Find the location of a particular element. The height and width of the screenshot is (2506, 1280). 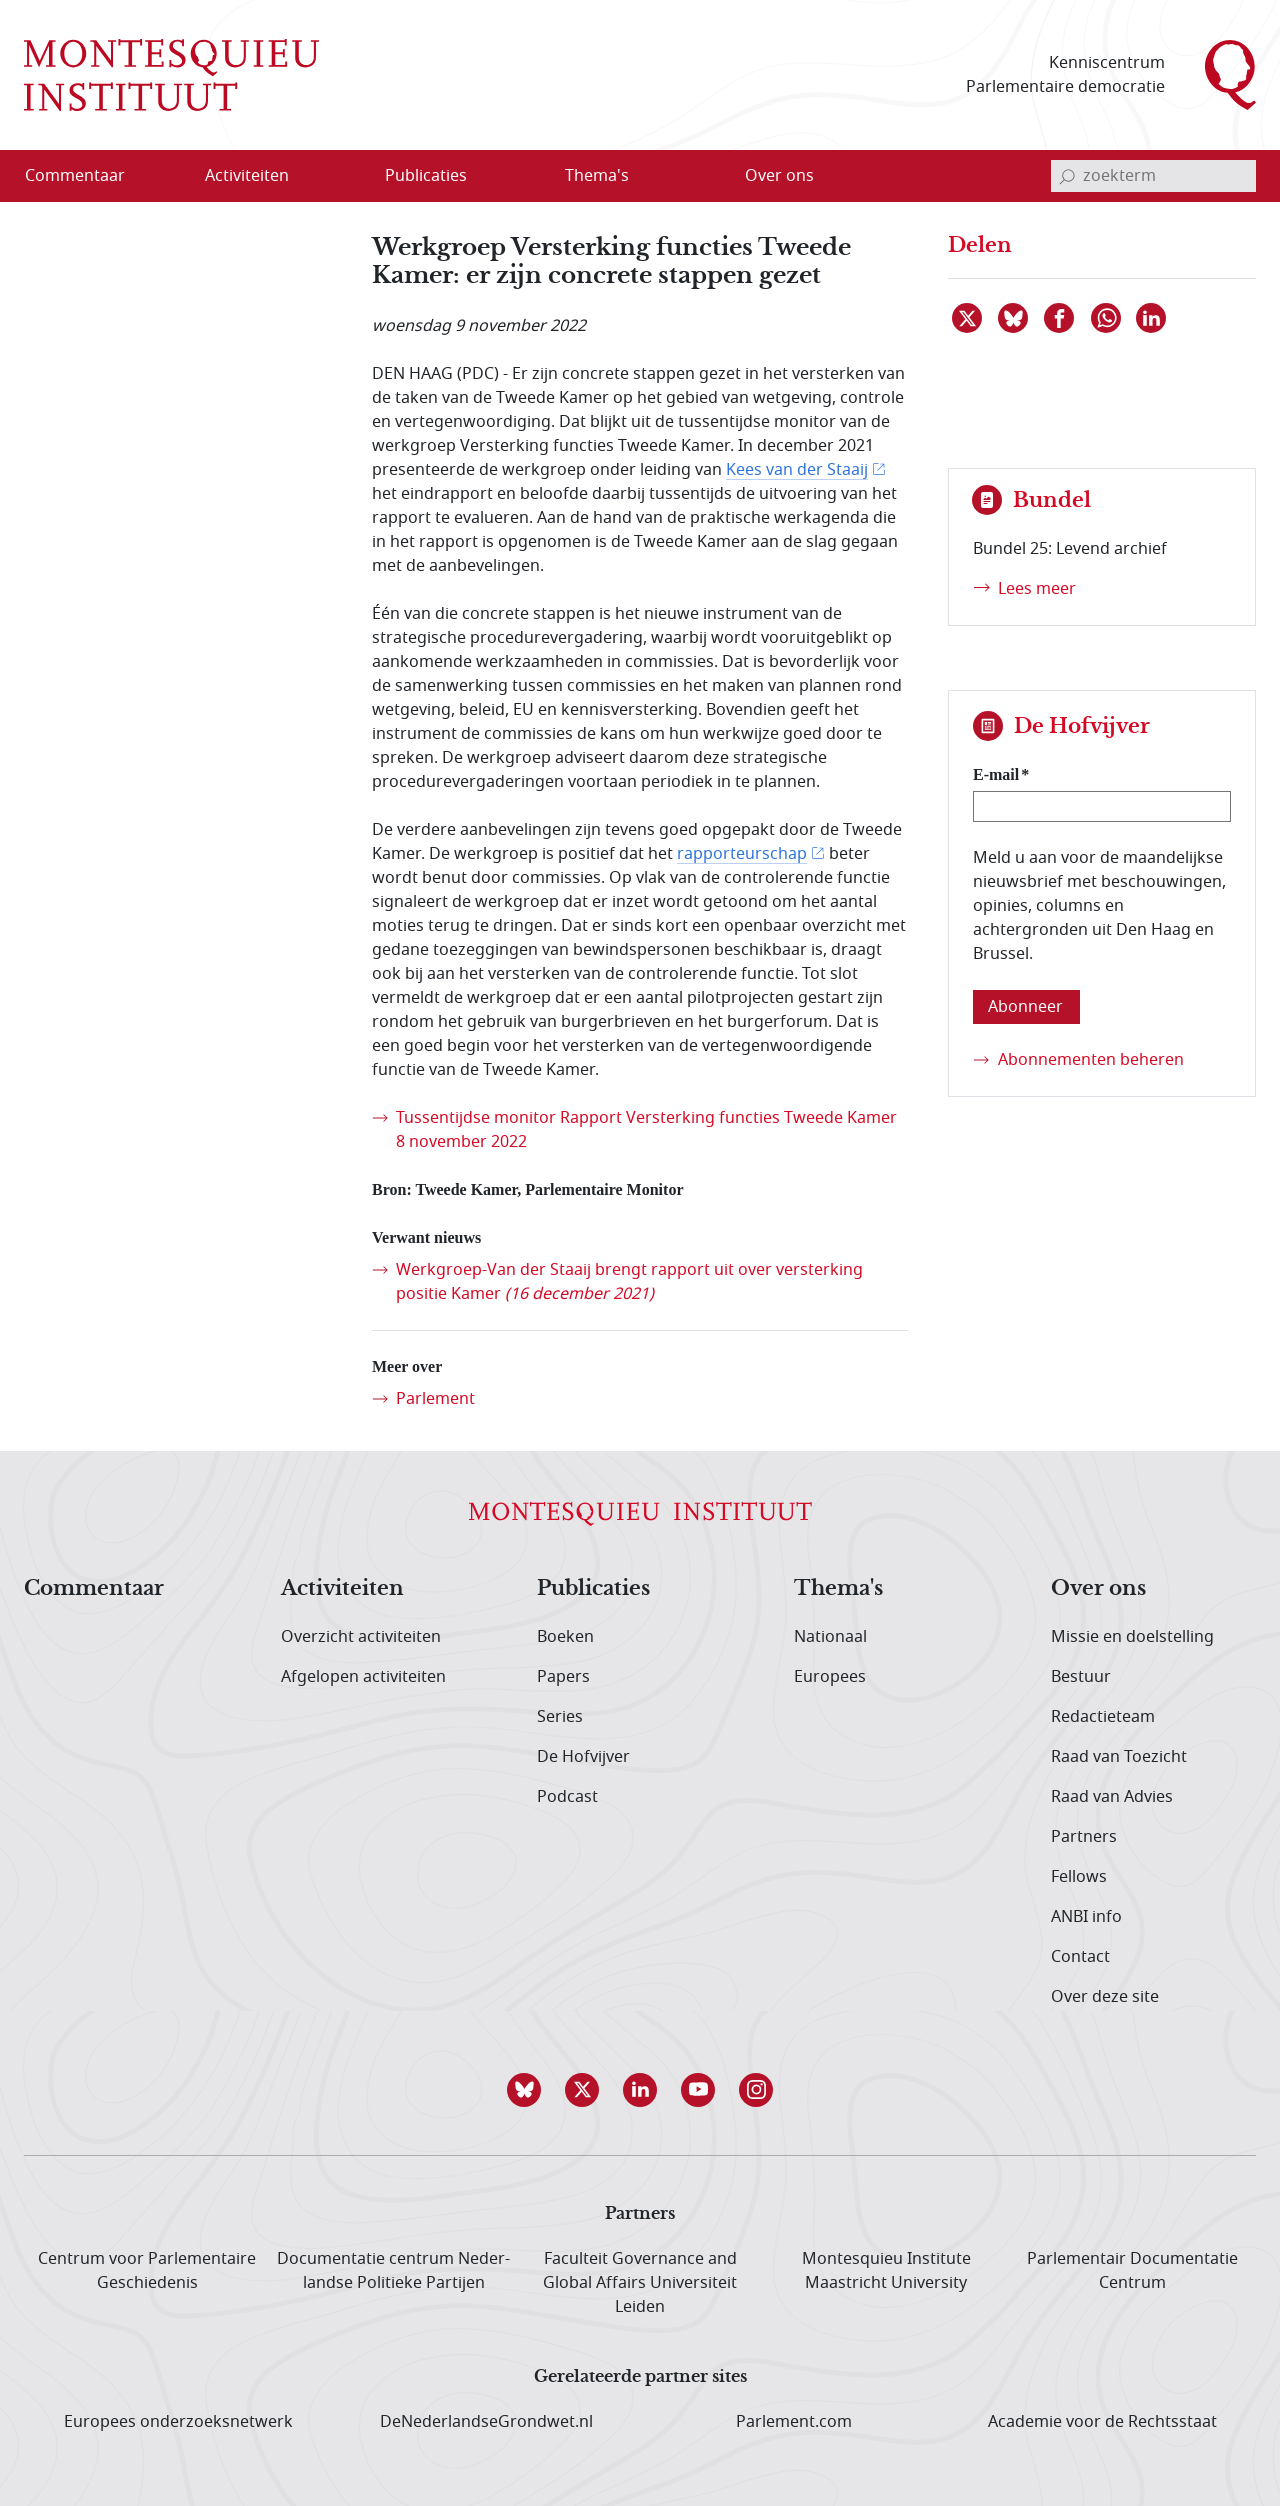

E-mail is located at coordinates (996, 774).